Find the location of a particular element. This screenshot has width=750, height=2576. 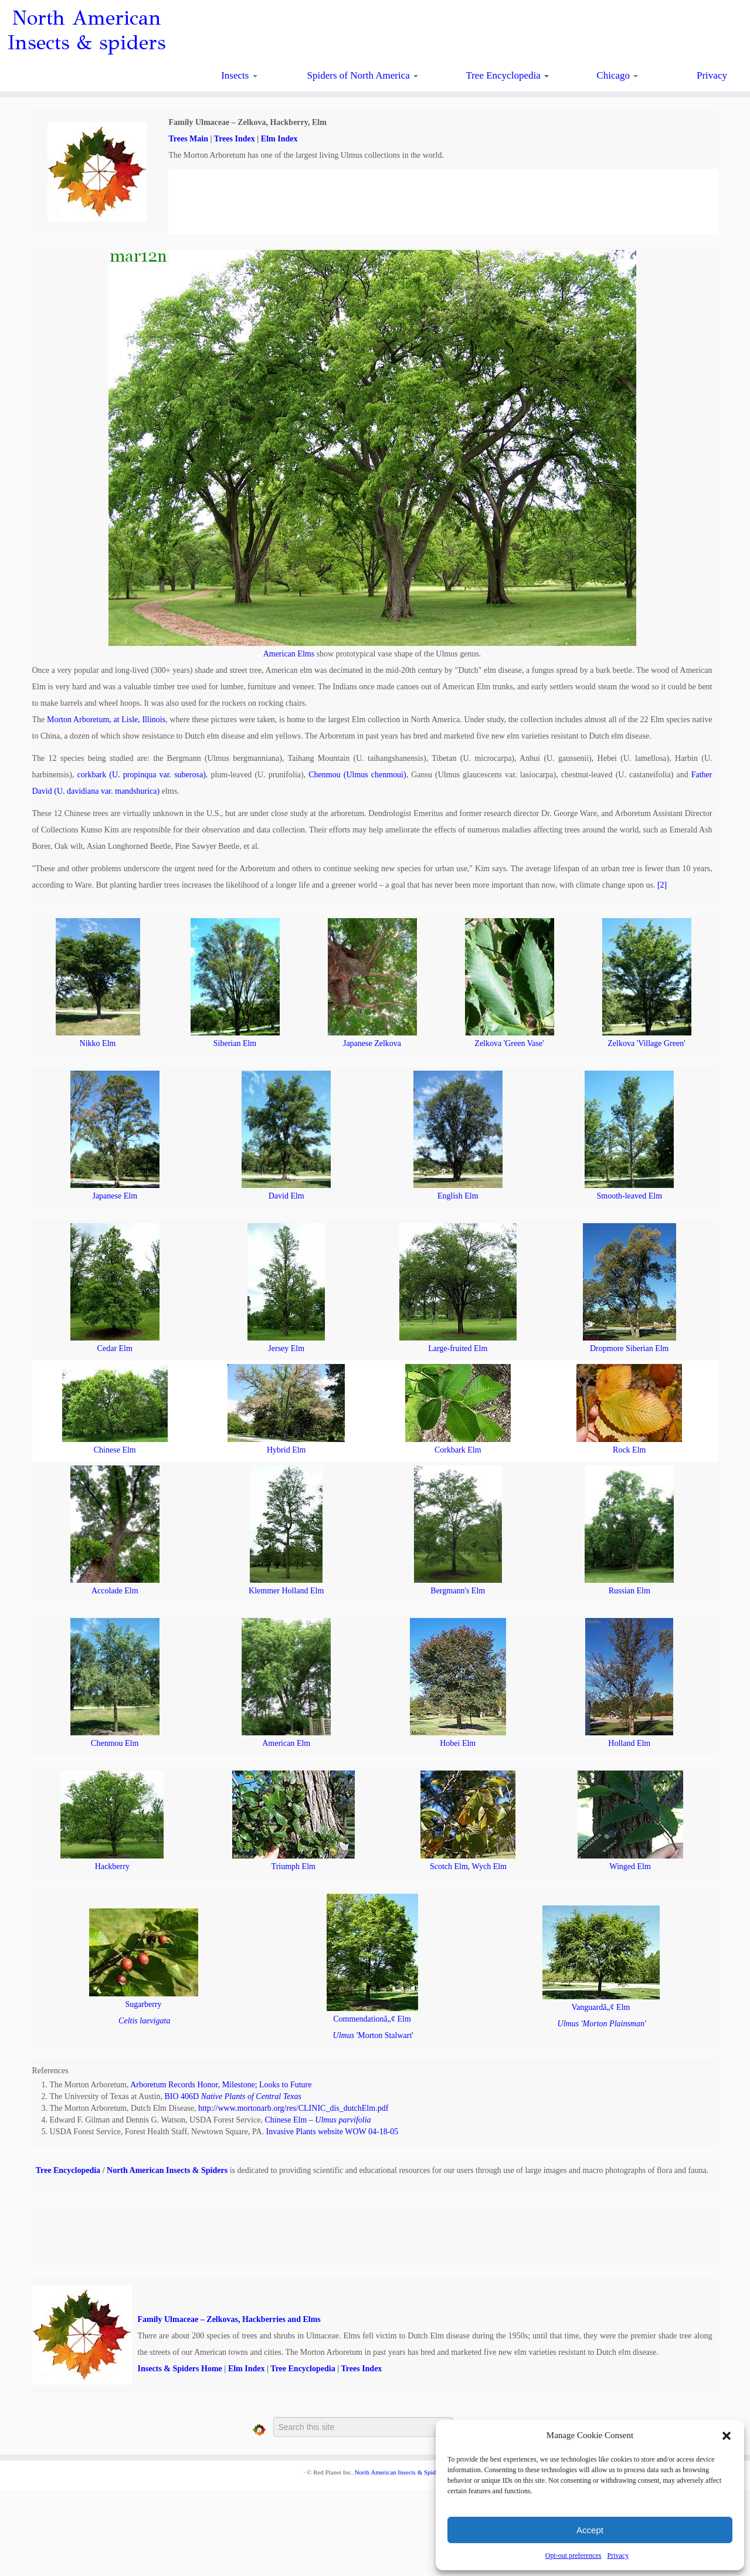

Chicago is located at coordinates (617, 75).